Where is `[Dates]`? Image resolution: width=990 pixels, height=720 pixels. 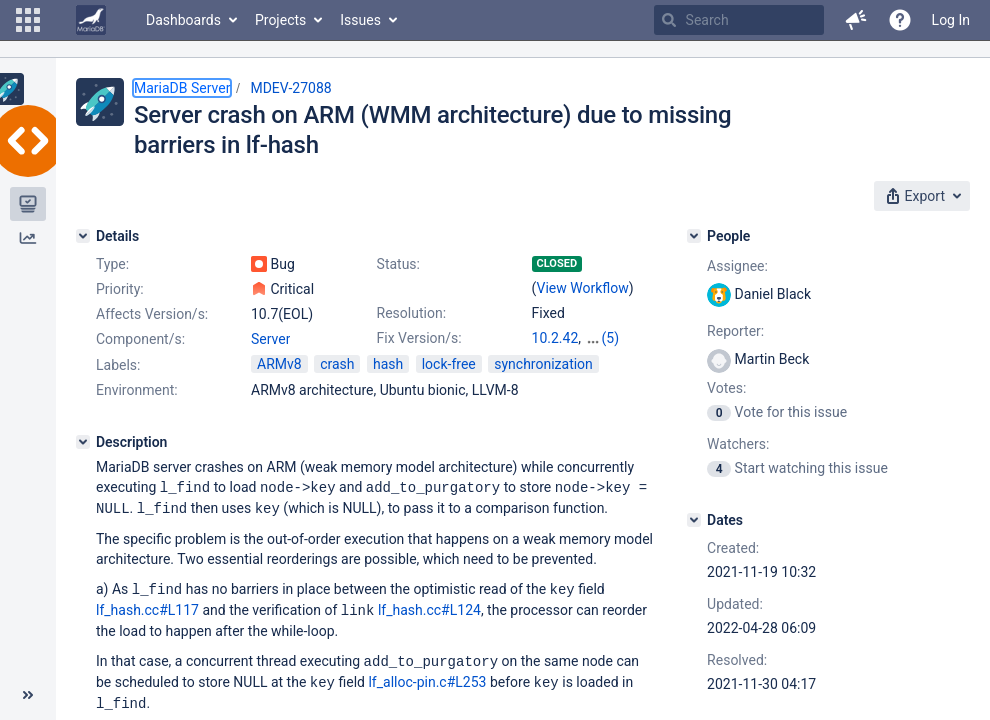 [Dates] is located at coordinates (694, 520).